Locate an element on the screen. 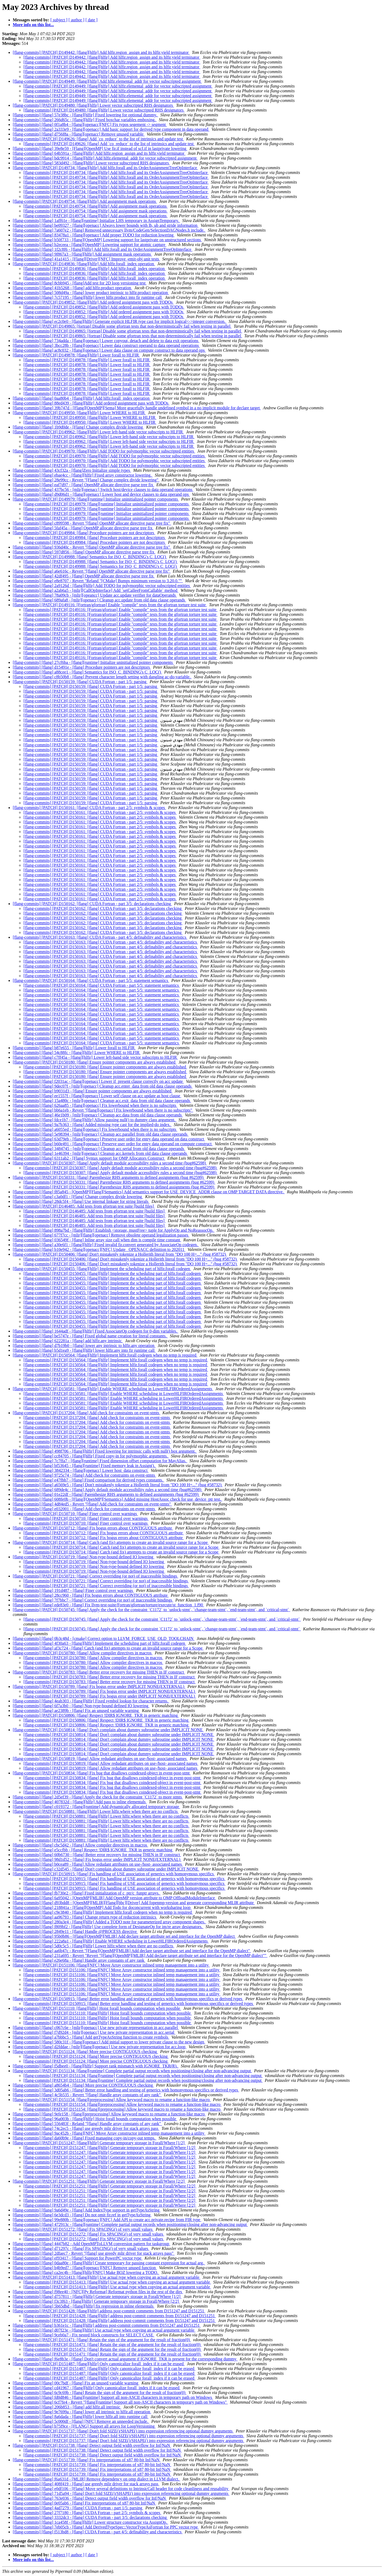  [flang-commits] [flang] 7c7ffa7 - [flang][runtime] Fixed dimension offset computation for MayAlias. is located at coordinates (100, 1461).